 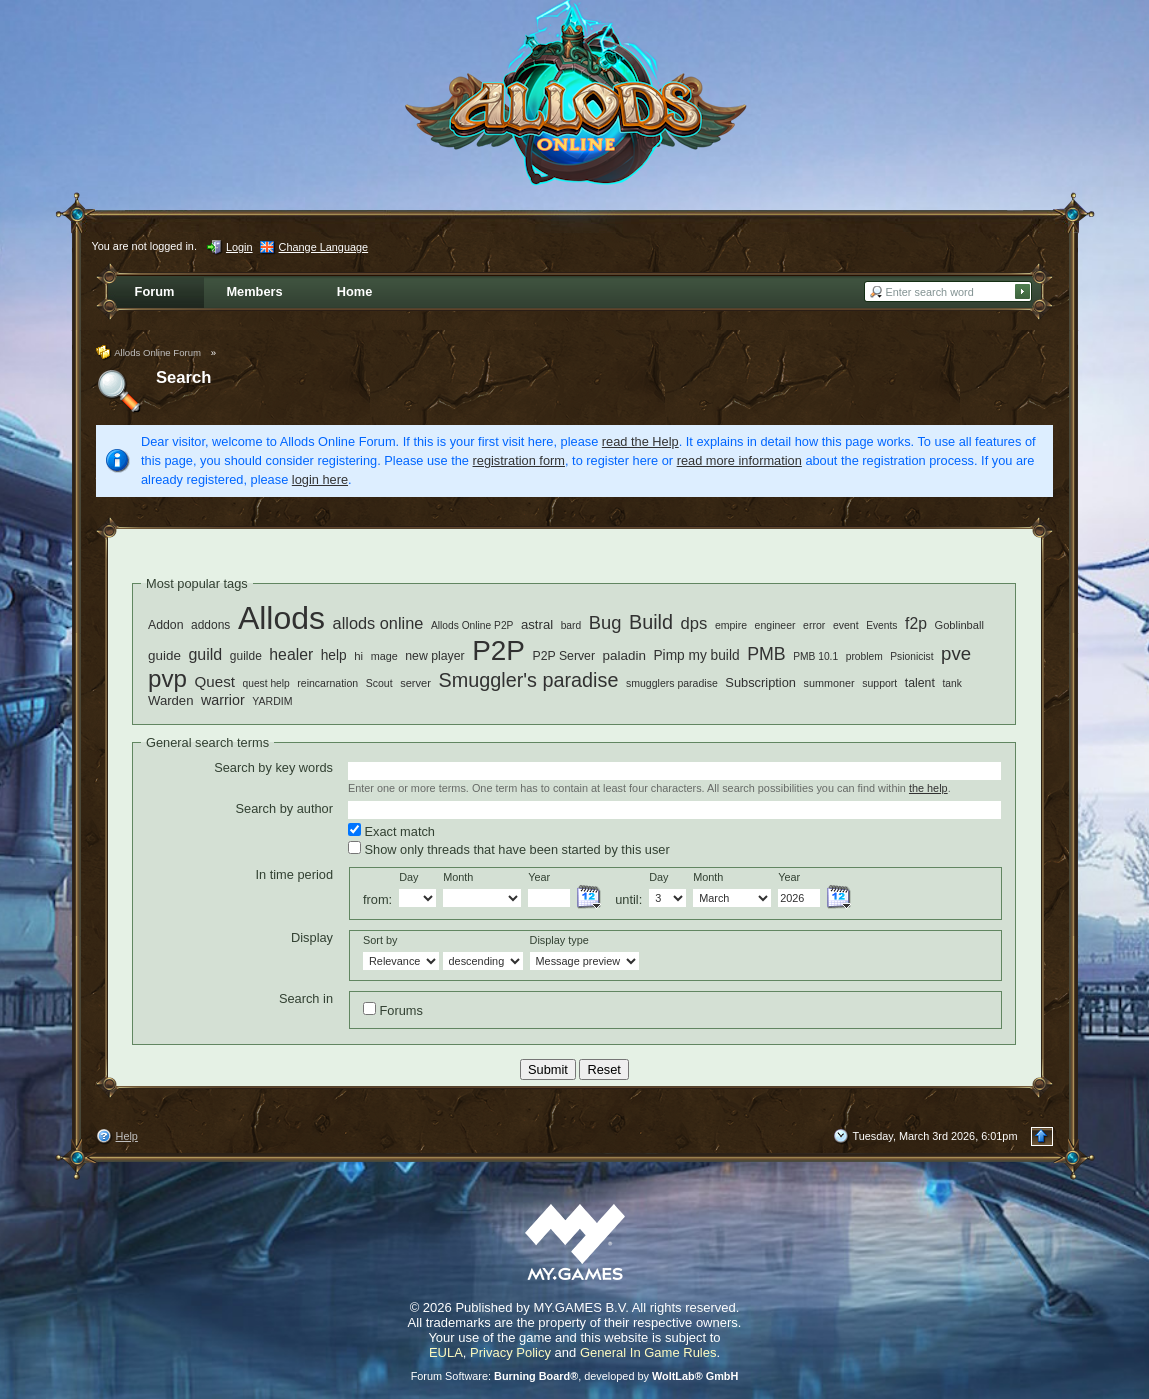 What do you see at coordinates (539, 877) in the screenshot?
I see `Year` at bounding box center [539, 877].